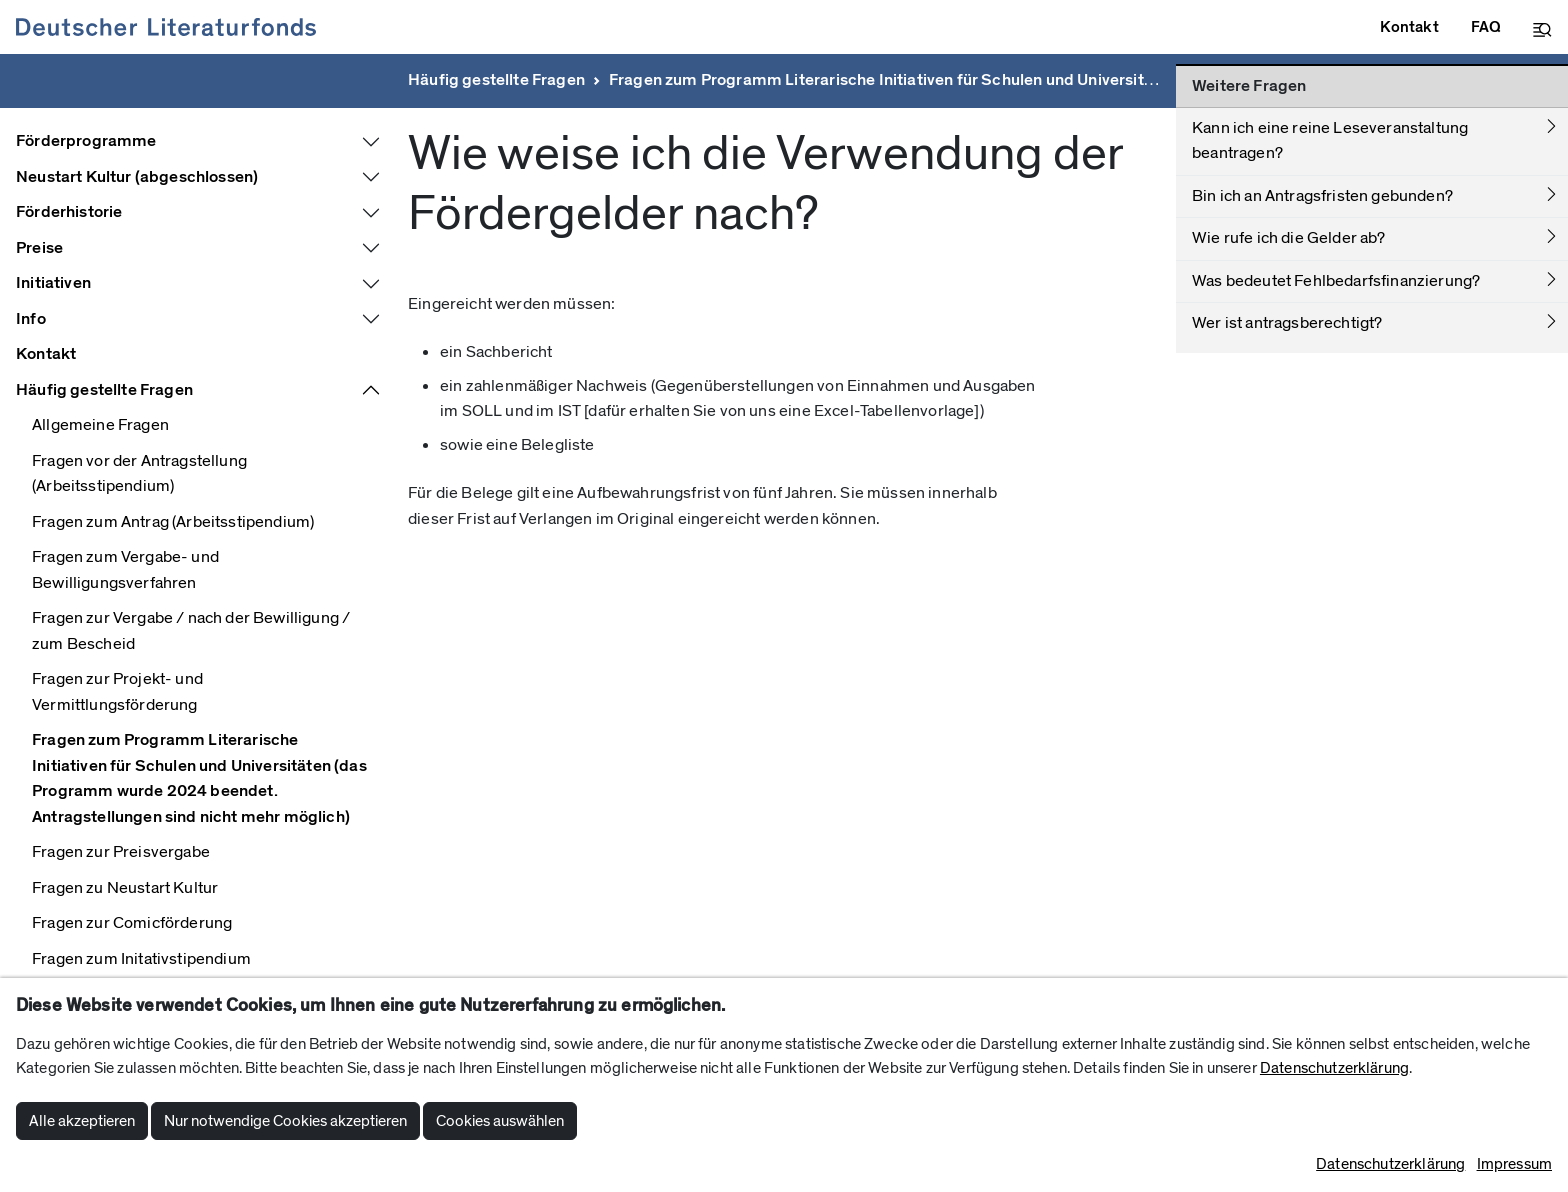 Image resolution: width=1568 pixels, height=1192 pixels. I want to click on Fragen zur Comicförderung, so click(132, 923).